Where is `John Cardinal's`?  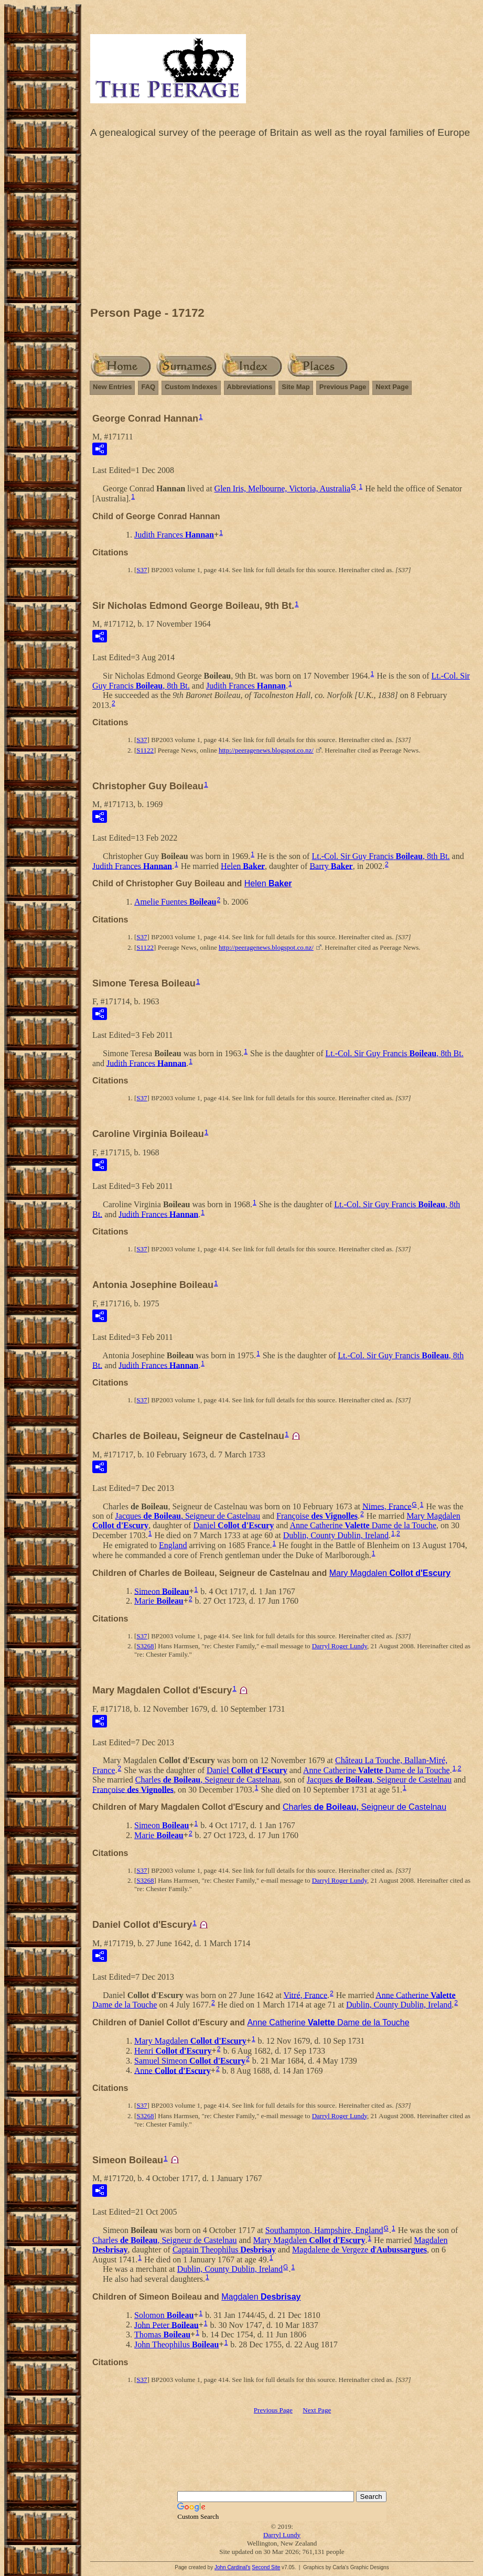
John Cardinal's is located at coordinates (232, 2567).